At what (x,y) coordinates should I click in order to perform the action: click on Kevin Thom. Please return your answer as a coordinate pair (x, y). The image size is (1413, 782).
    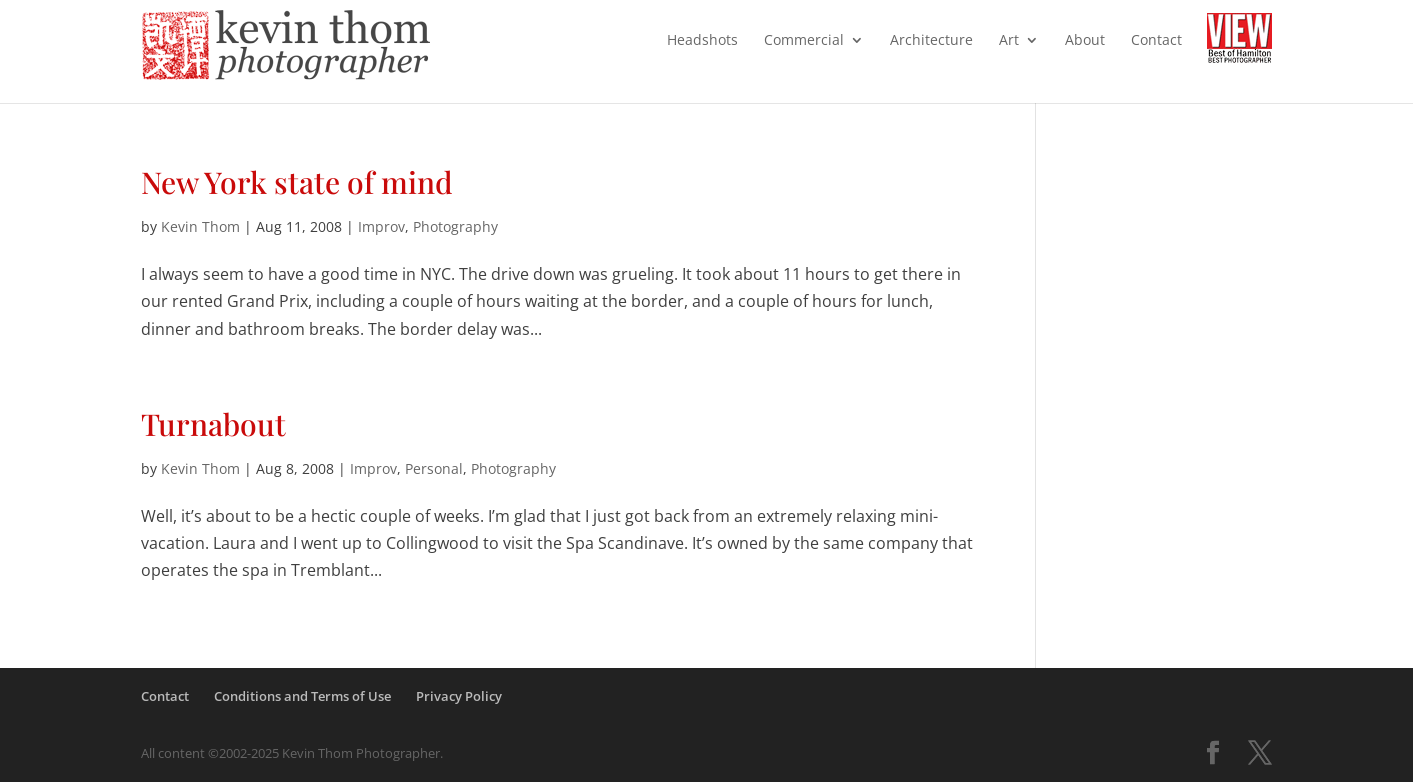
    Looking at the image, I should click on (200, 226).